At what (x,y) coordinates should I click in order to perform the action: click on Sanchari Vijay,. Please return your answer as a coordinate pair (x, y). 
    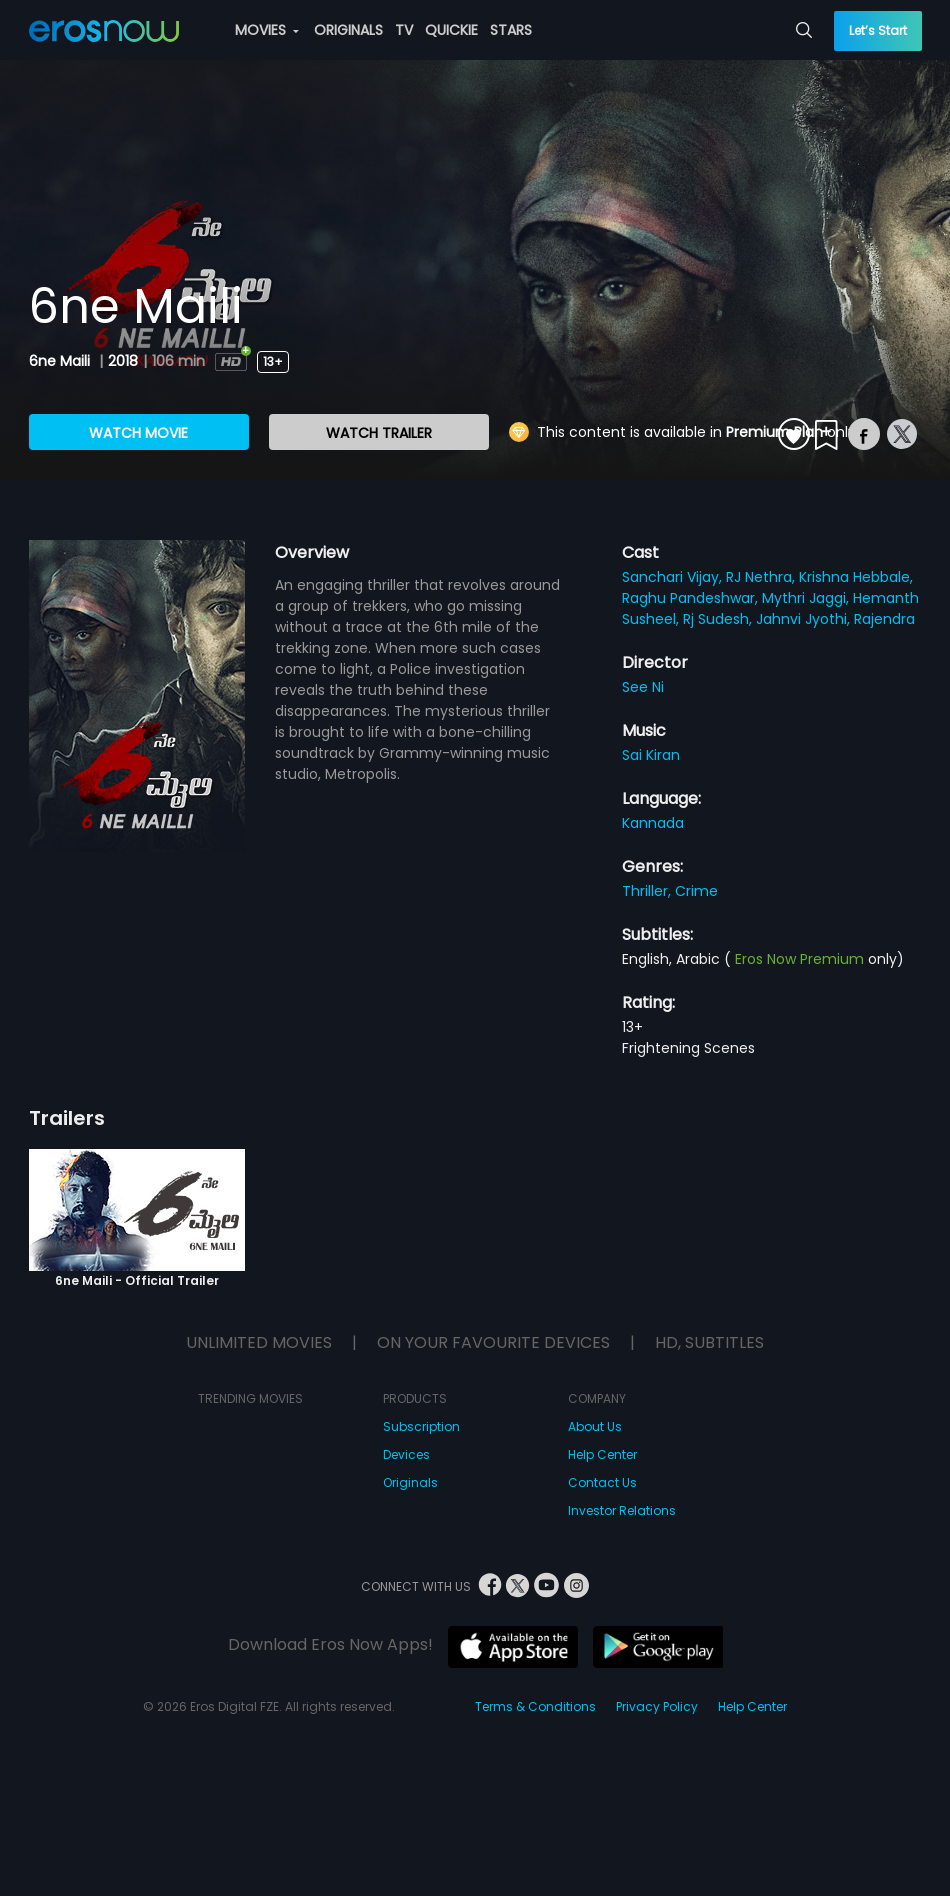
    Looking at the image, I should click on (674, 577).